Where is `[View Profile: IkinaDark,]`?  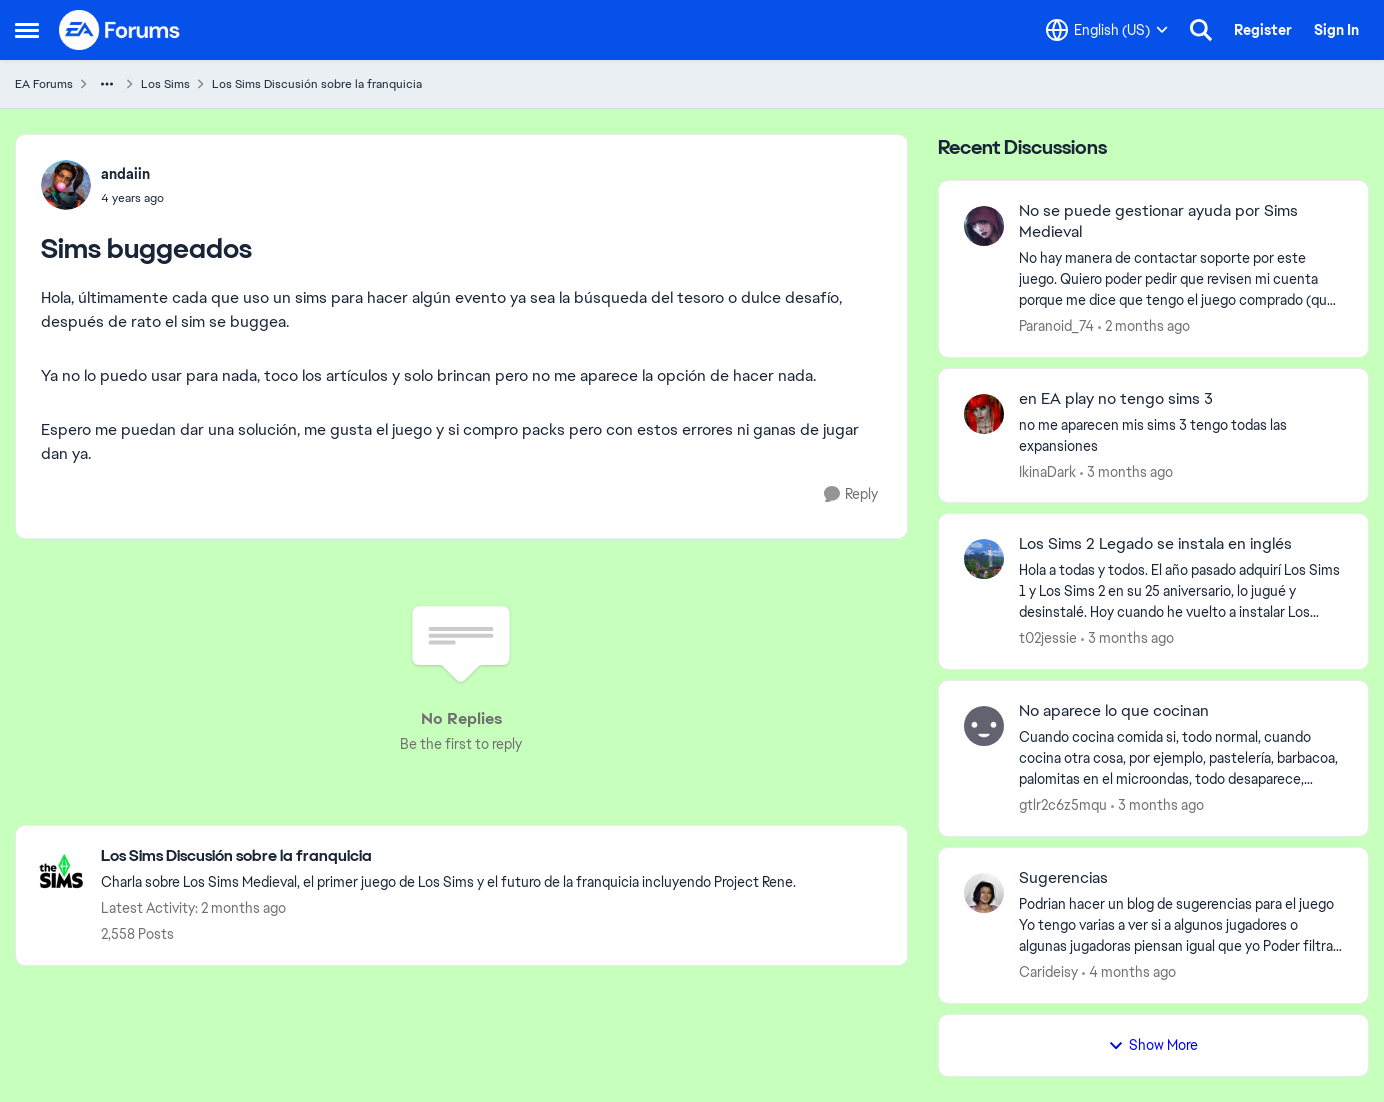 [View Profile: IkinaDark,] is located at coordinates (984, 414).